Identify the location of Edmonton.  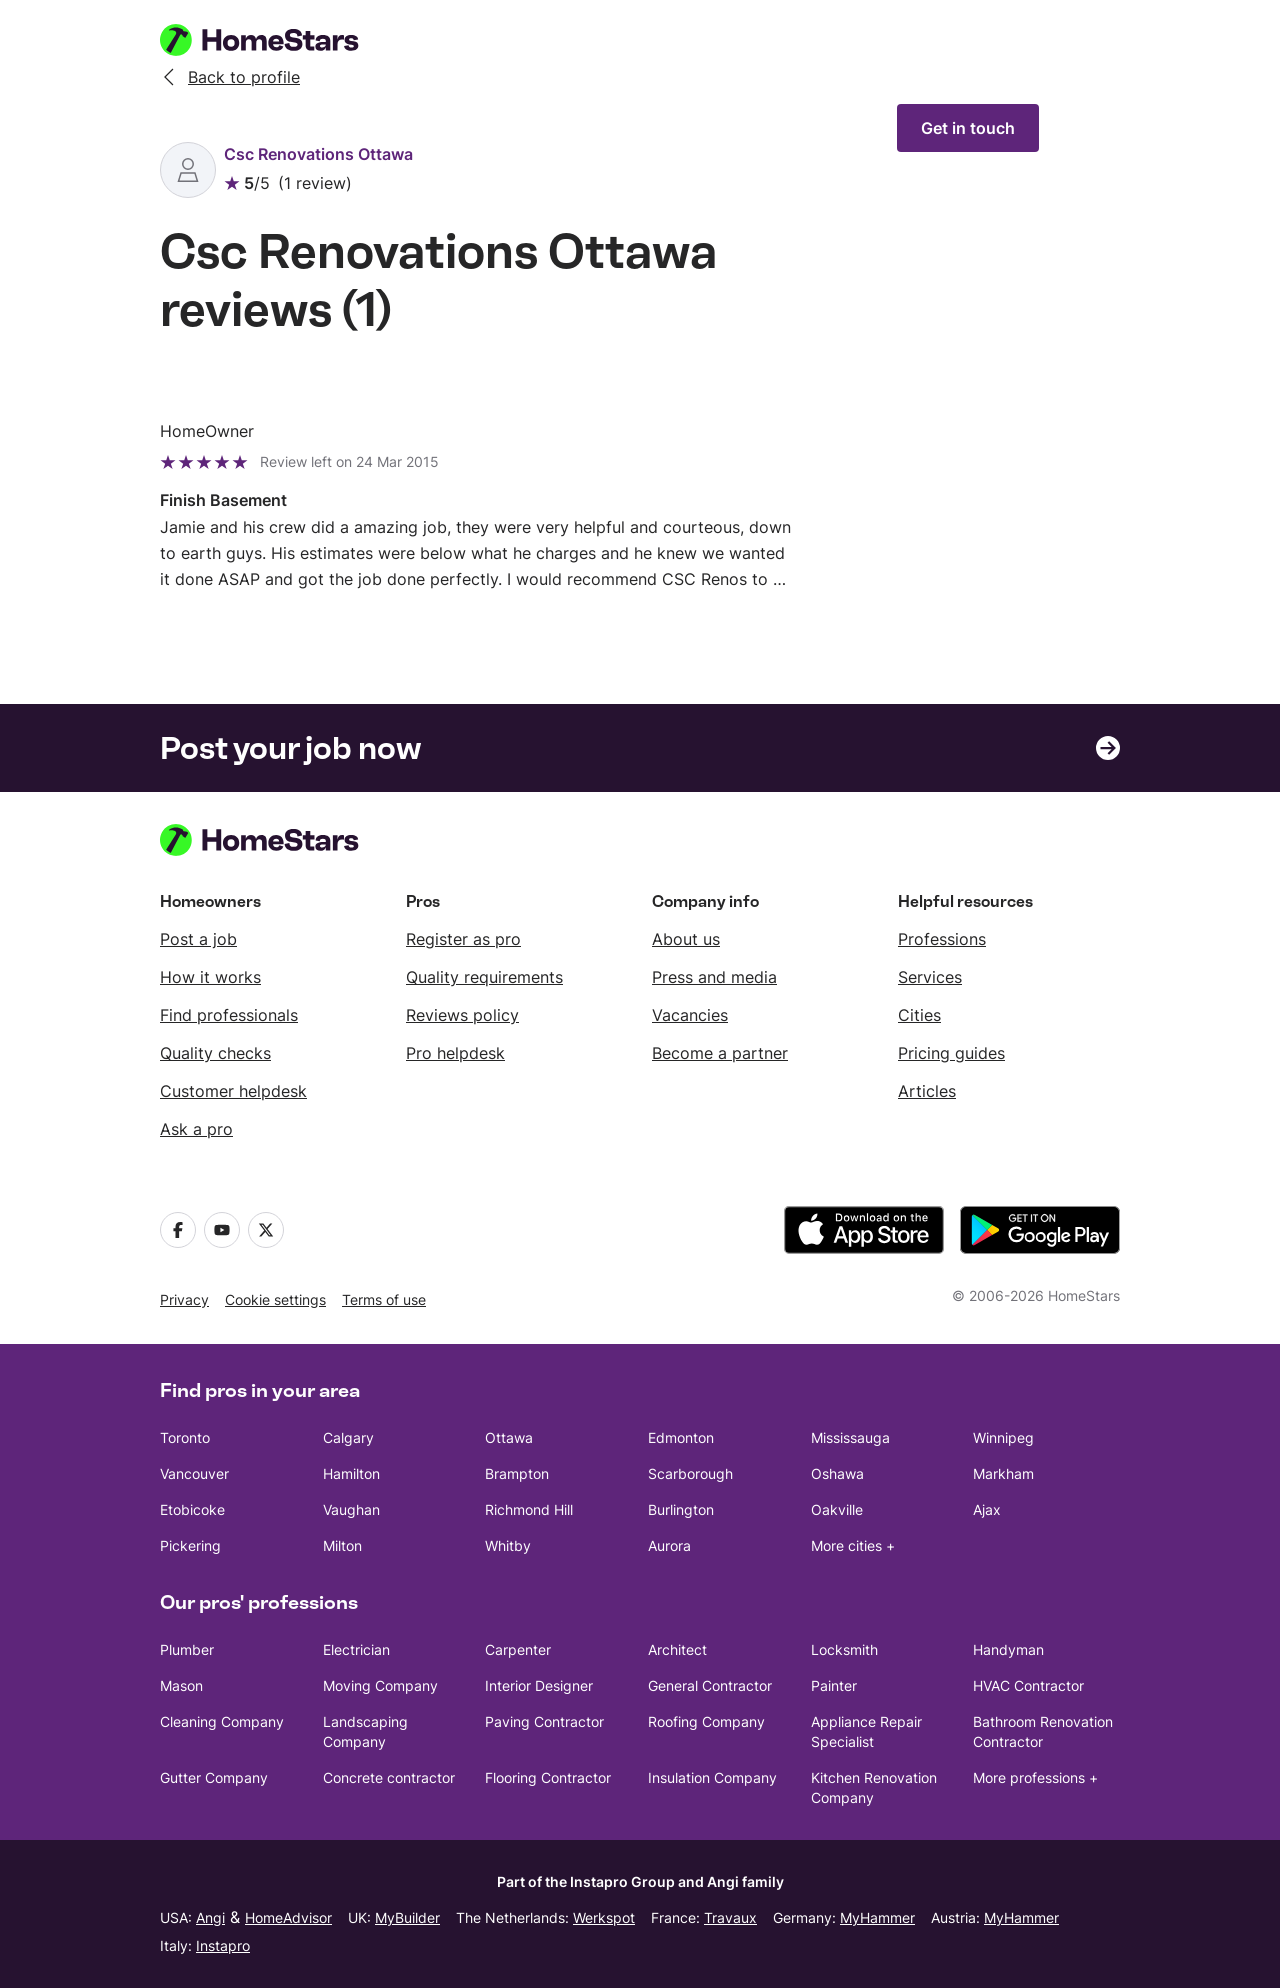
(681, 1437).